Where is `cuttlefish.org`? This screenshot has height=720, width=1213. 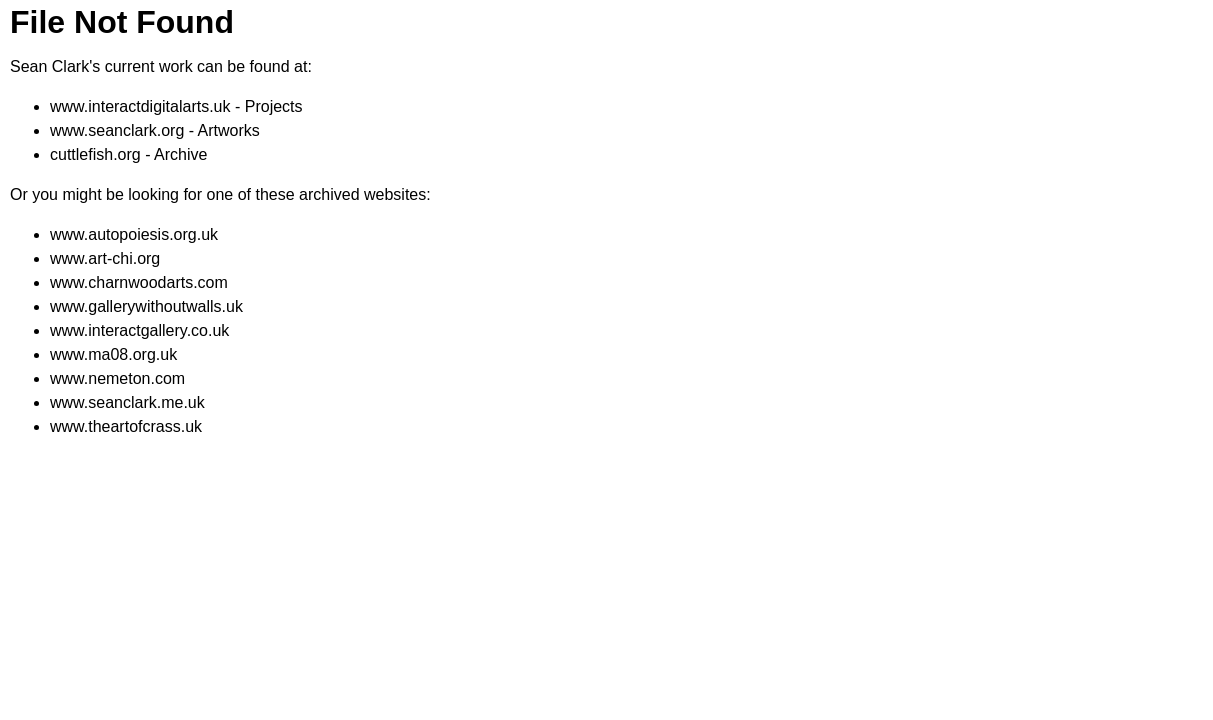 cuttlefish.org is located at coordinates (95, 154).